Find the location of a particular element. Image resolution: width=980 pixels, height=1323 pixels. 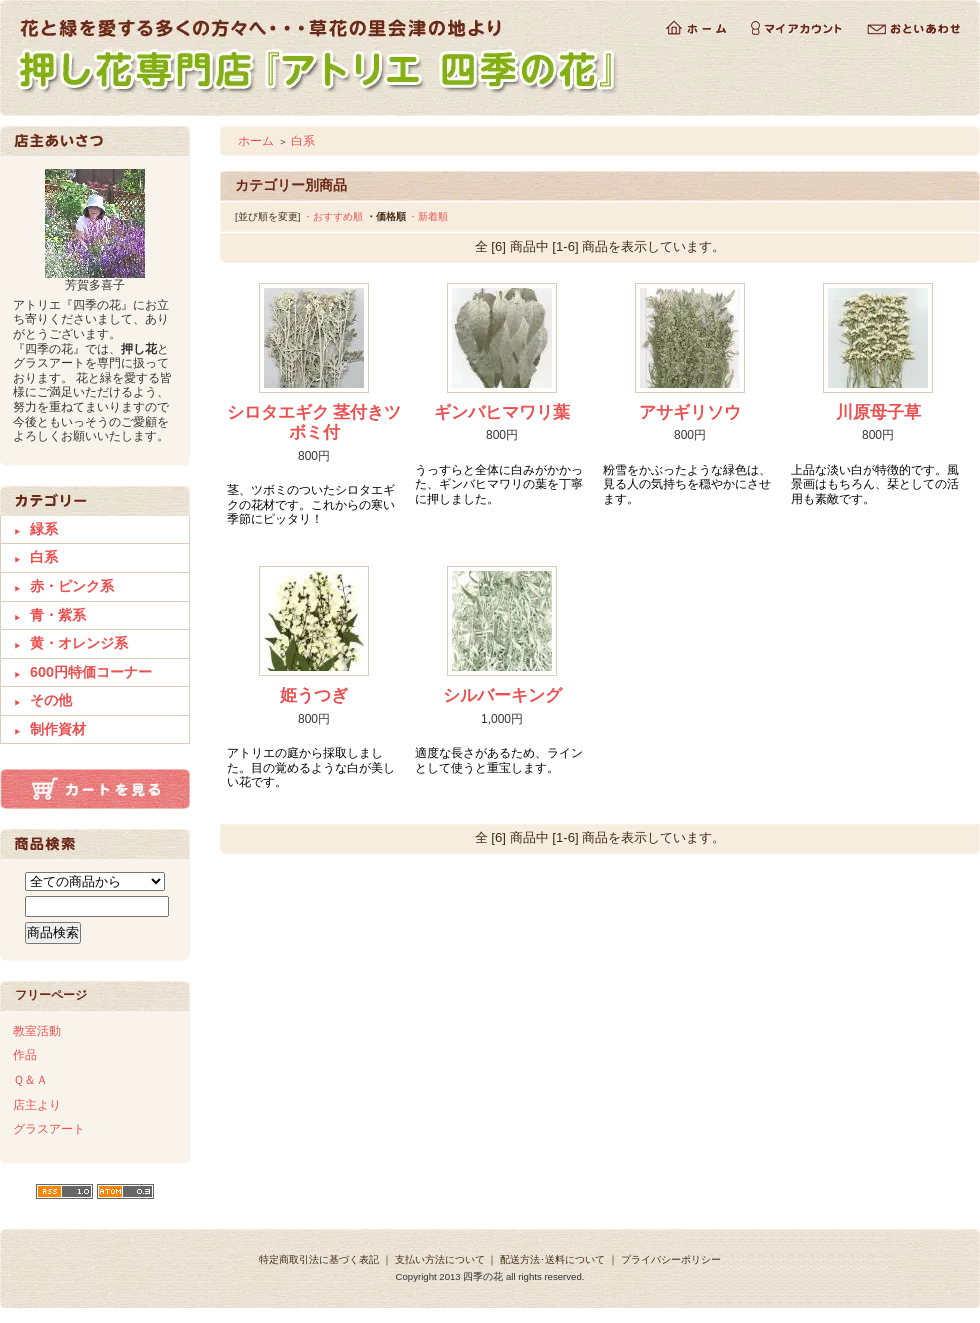

アサギリソウ is located at coordinates (690, 412).